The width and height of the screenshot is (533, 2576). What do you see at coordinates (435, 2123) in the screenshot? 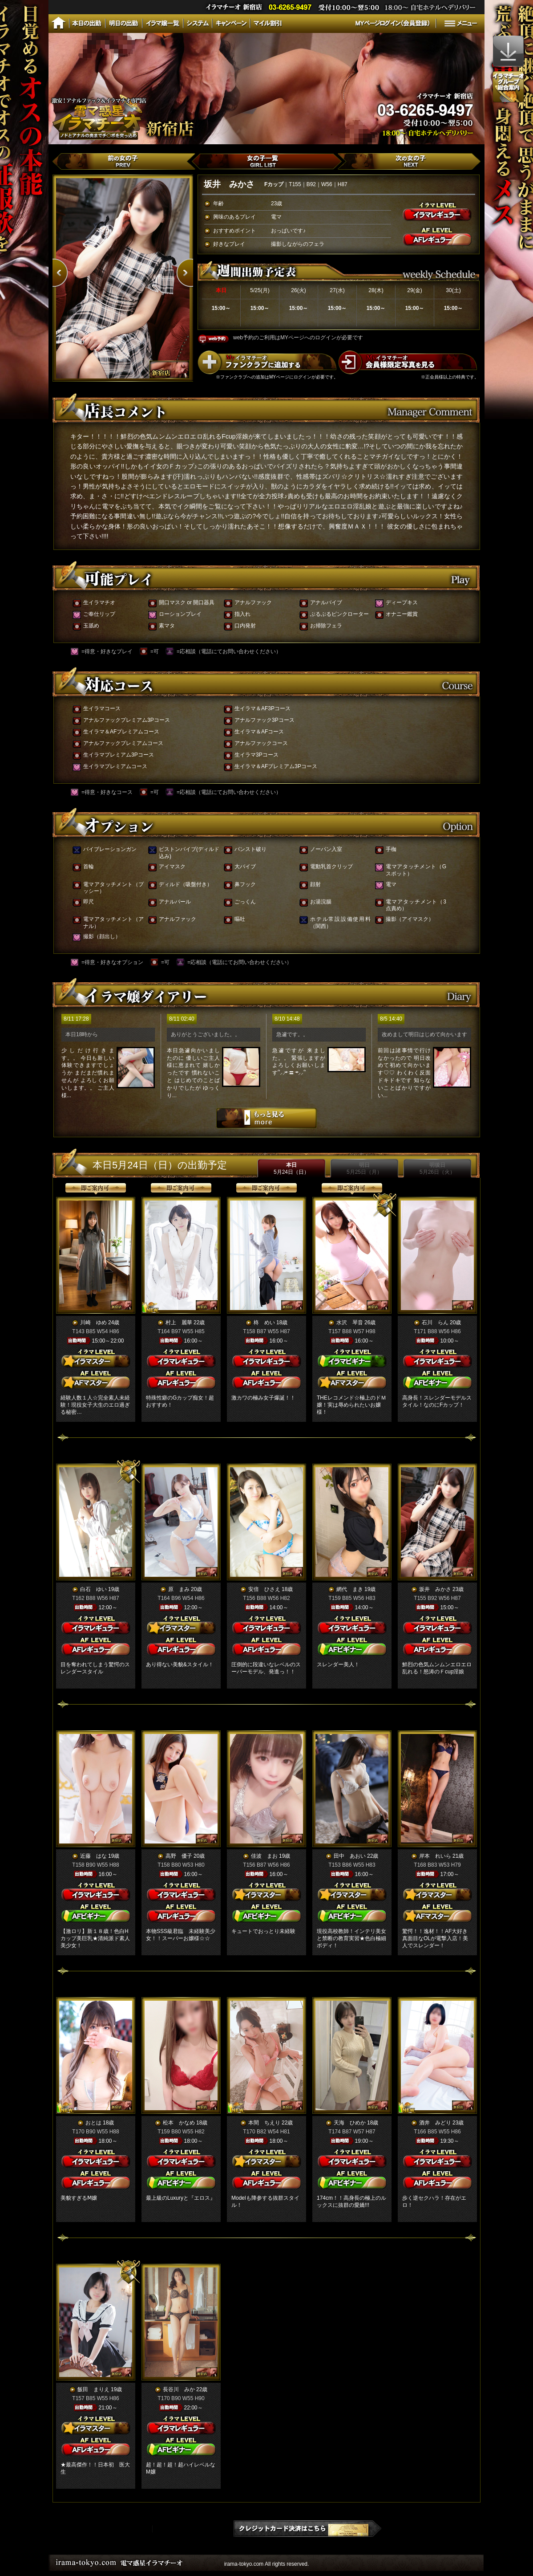
I see `酒井 みどり` at bounding box center [435, 2123].